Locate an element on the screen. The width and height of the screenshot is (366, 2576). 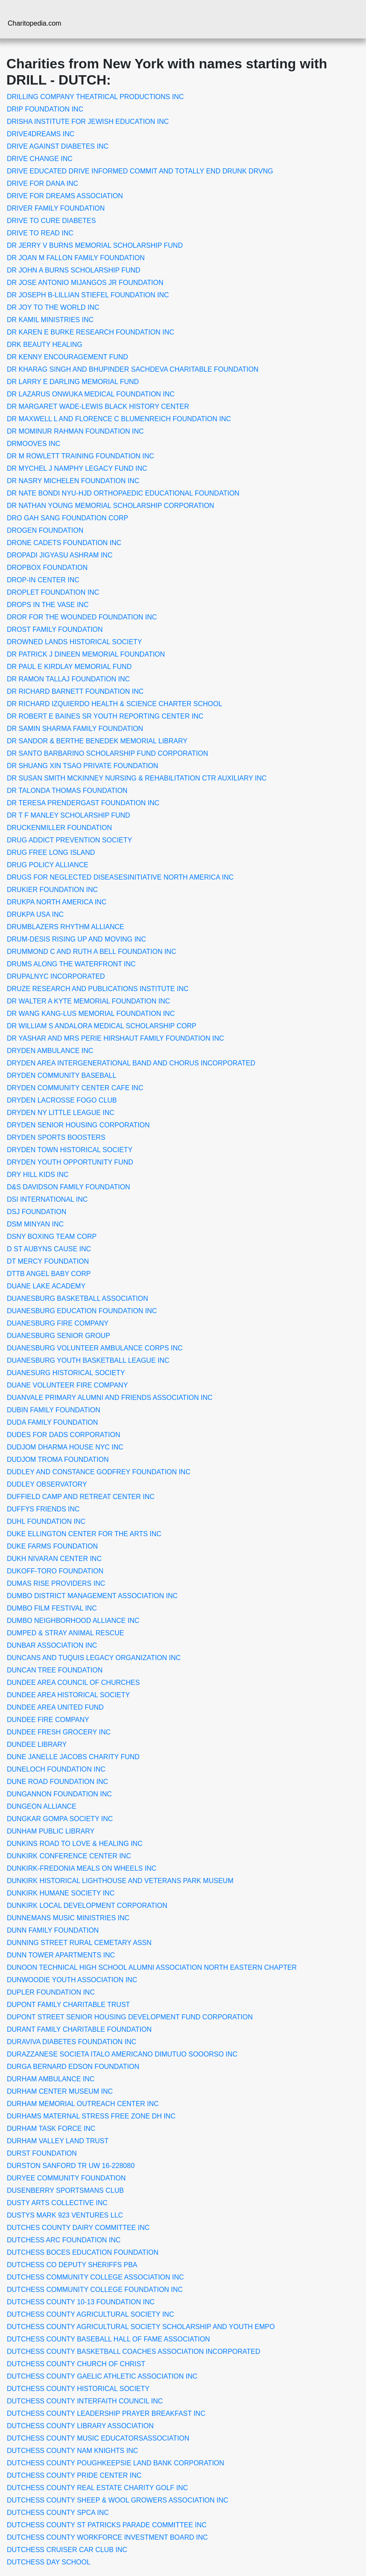
DRYDEN AREA INTERGENERATIONAL BAND AND CHORUS INCORPORATED is located at coordinates (131, 1063).